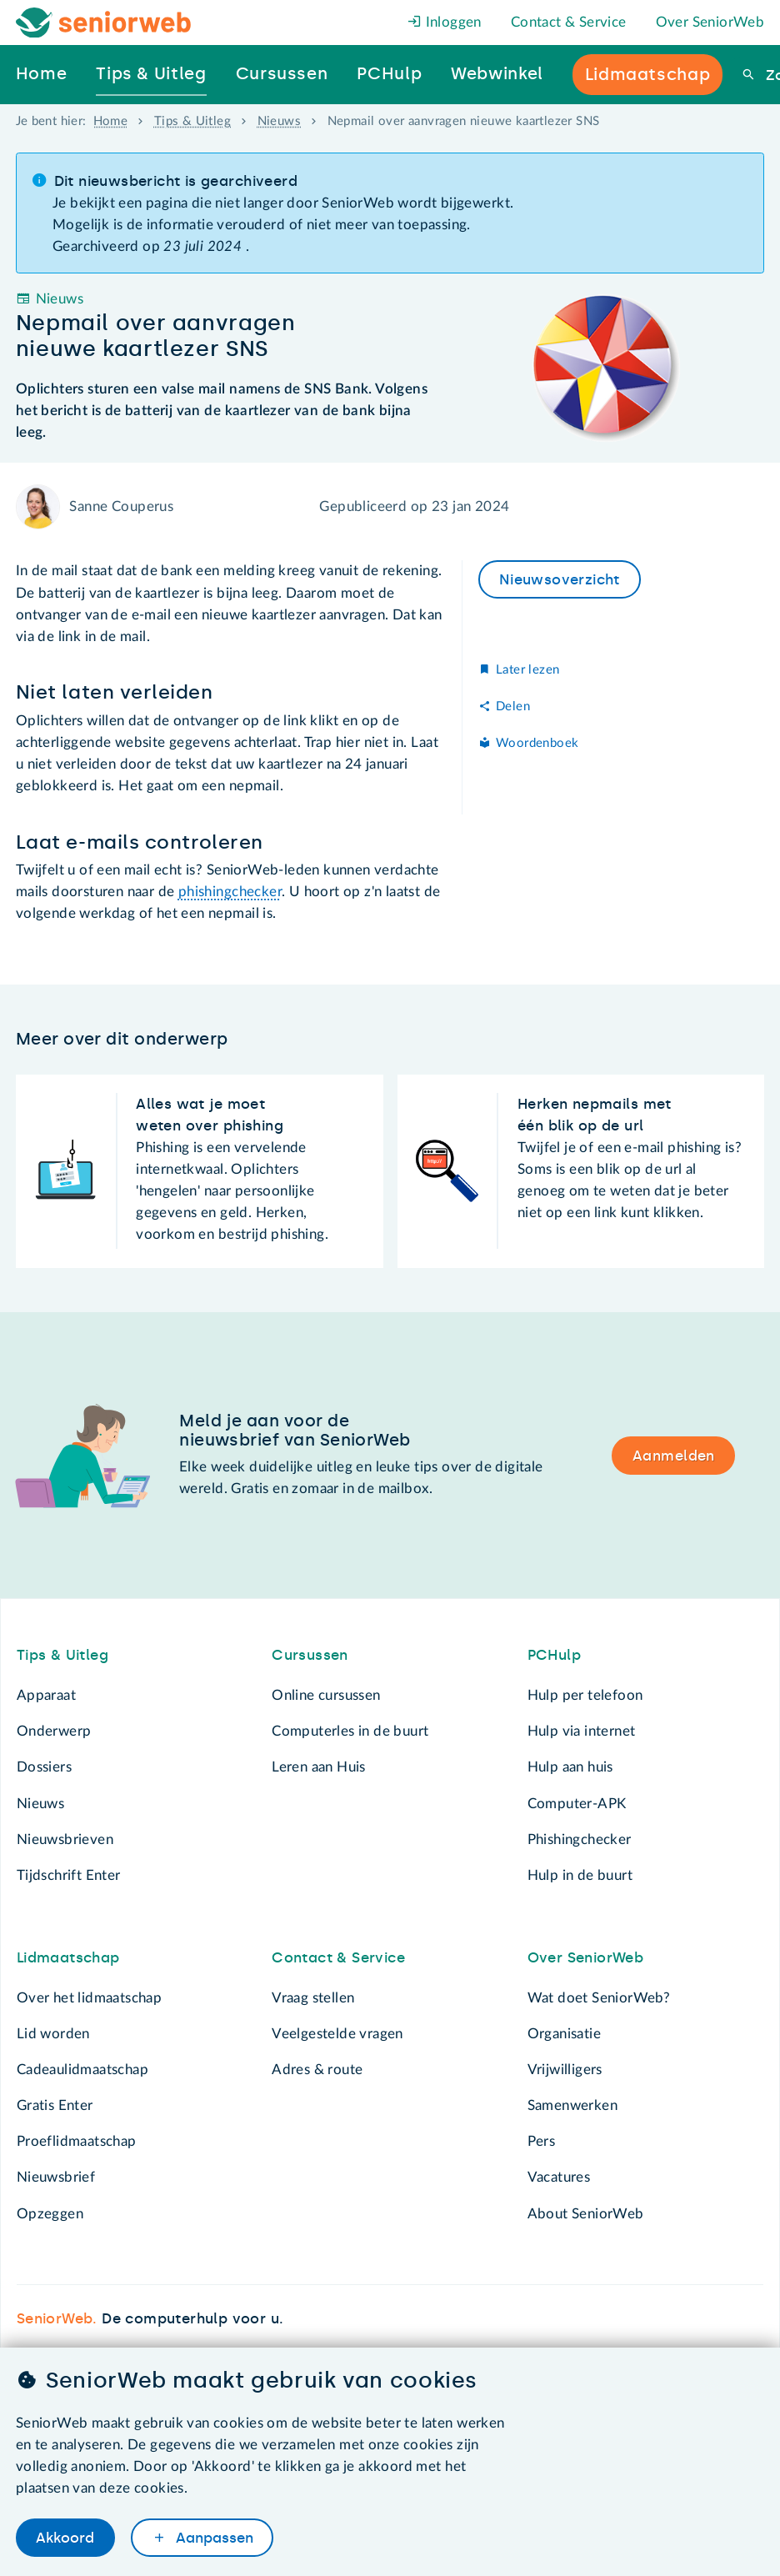 The width and height of the screenshot is (780, 2576). What do you see at coordinates (313, 1998) in the screenshot?
I see `Vraag stellen` at bounding box center [313, 1998].